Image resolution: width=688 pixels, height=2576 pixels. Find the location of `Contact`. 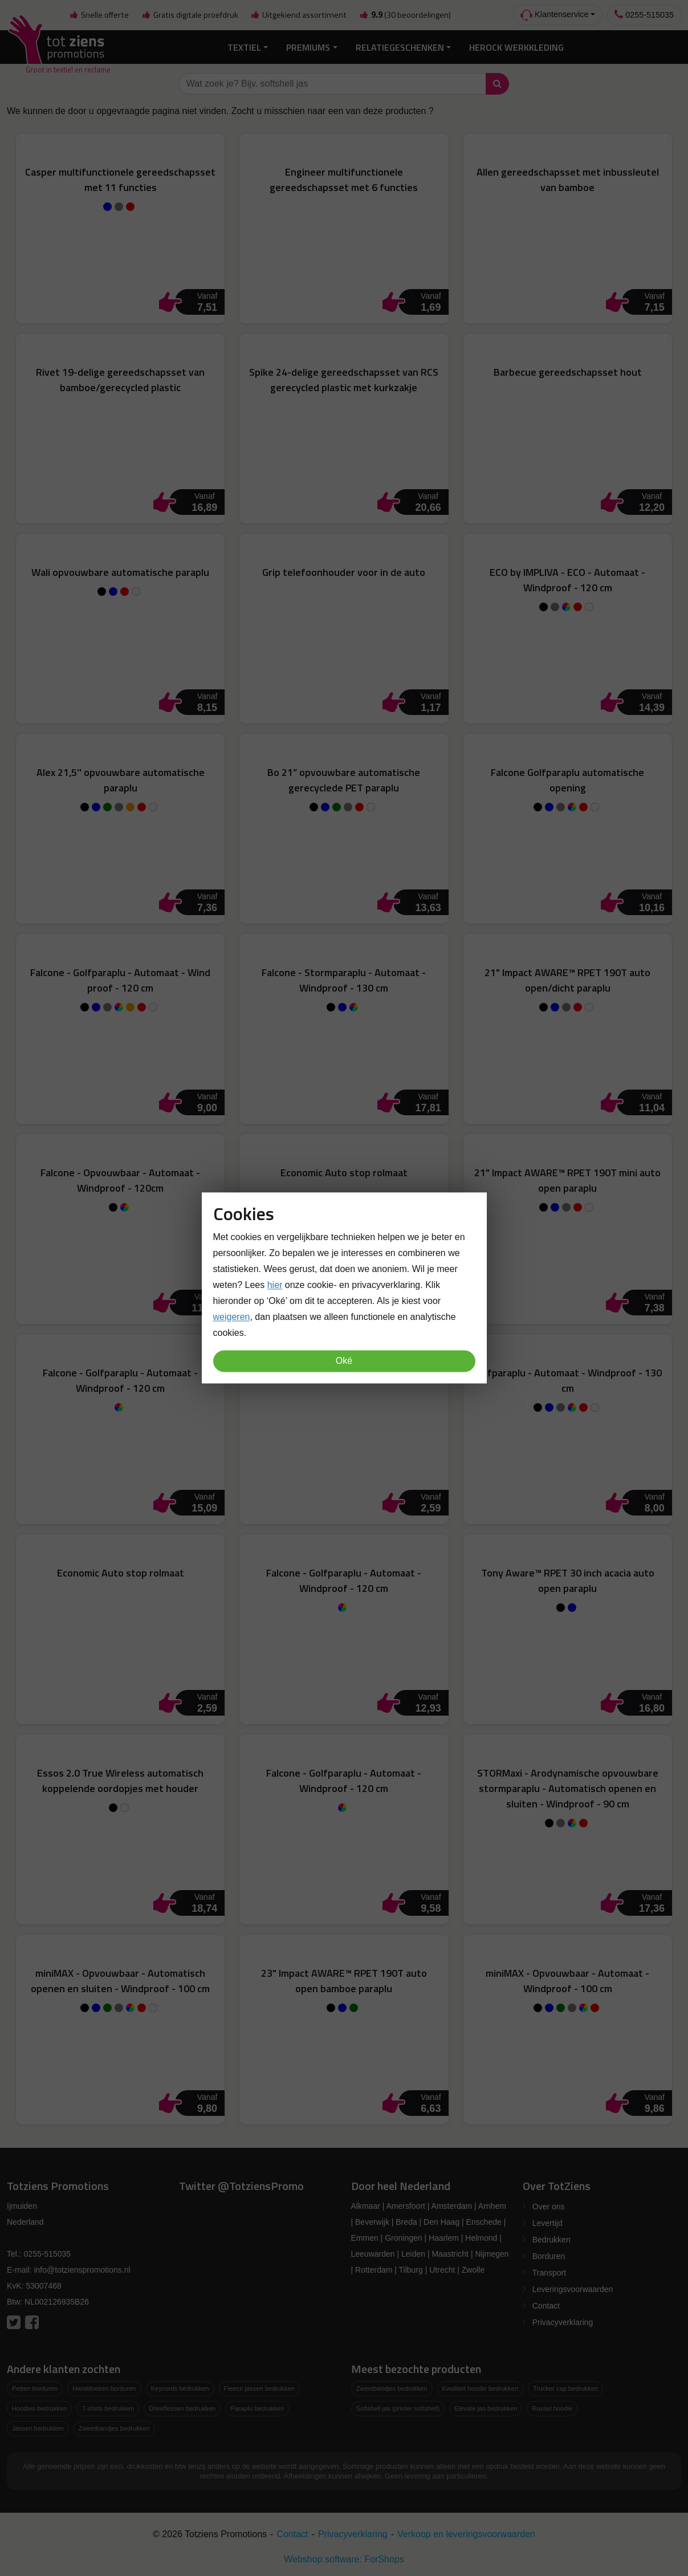

Contact is located at coordinates (546, 2305).